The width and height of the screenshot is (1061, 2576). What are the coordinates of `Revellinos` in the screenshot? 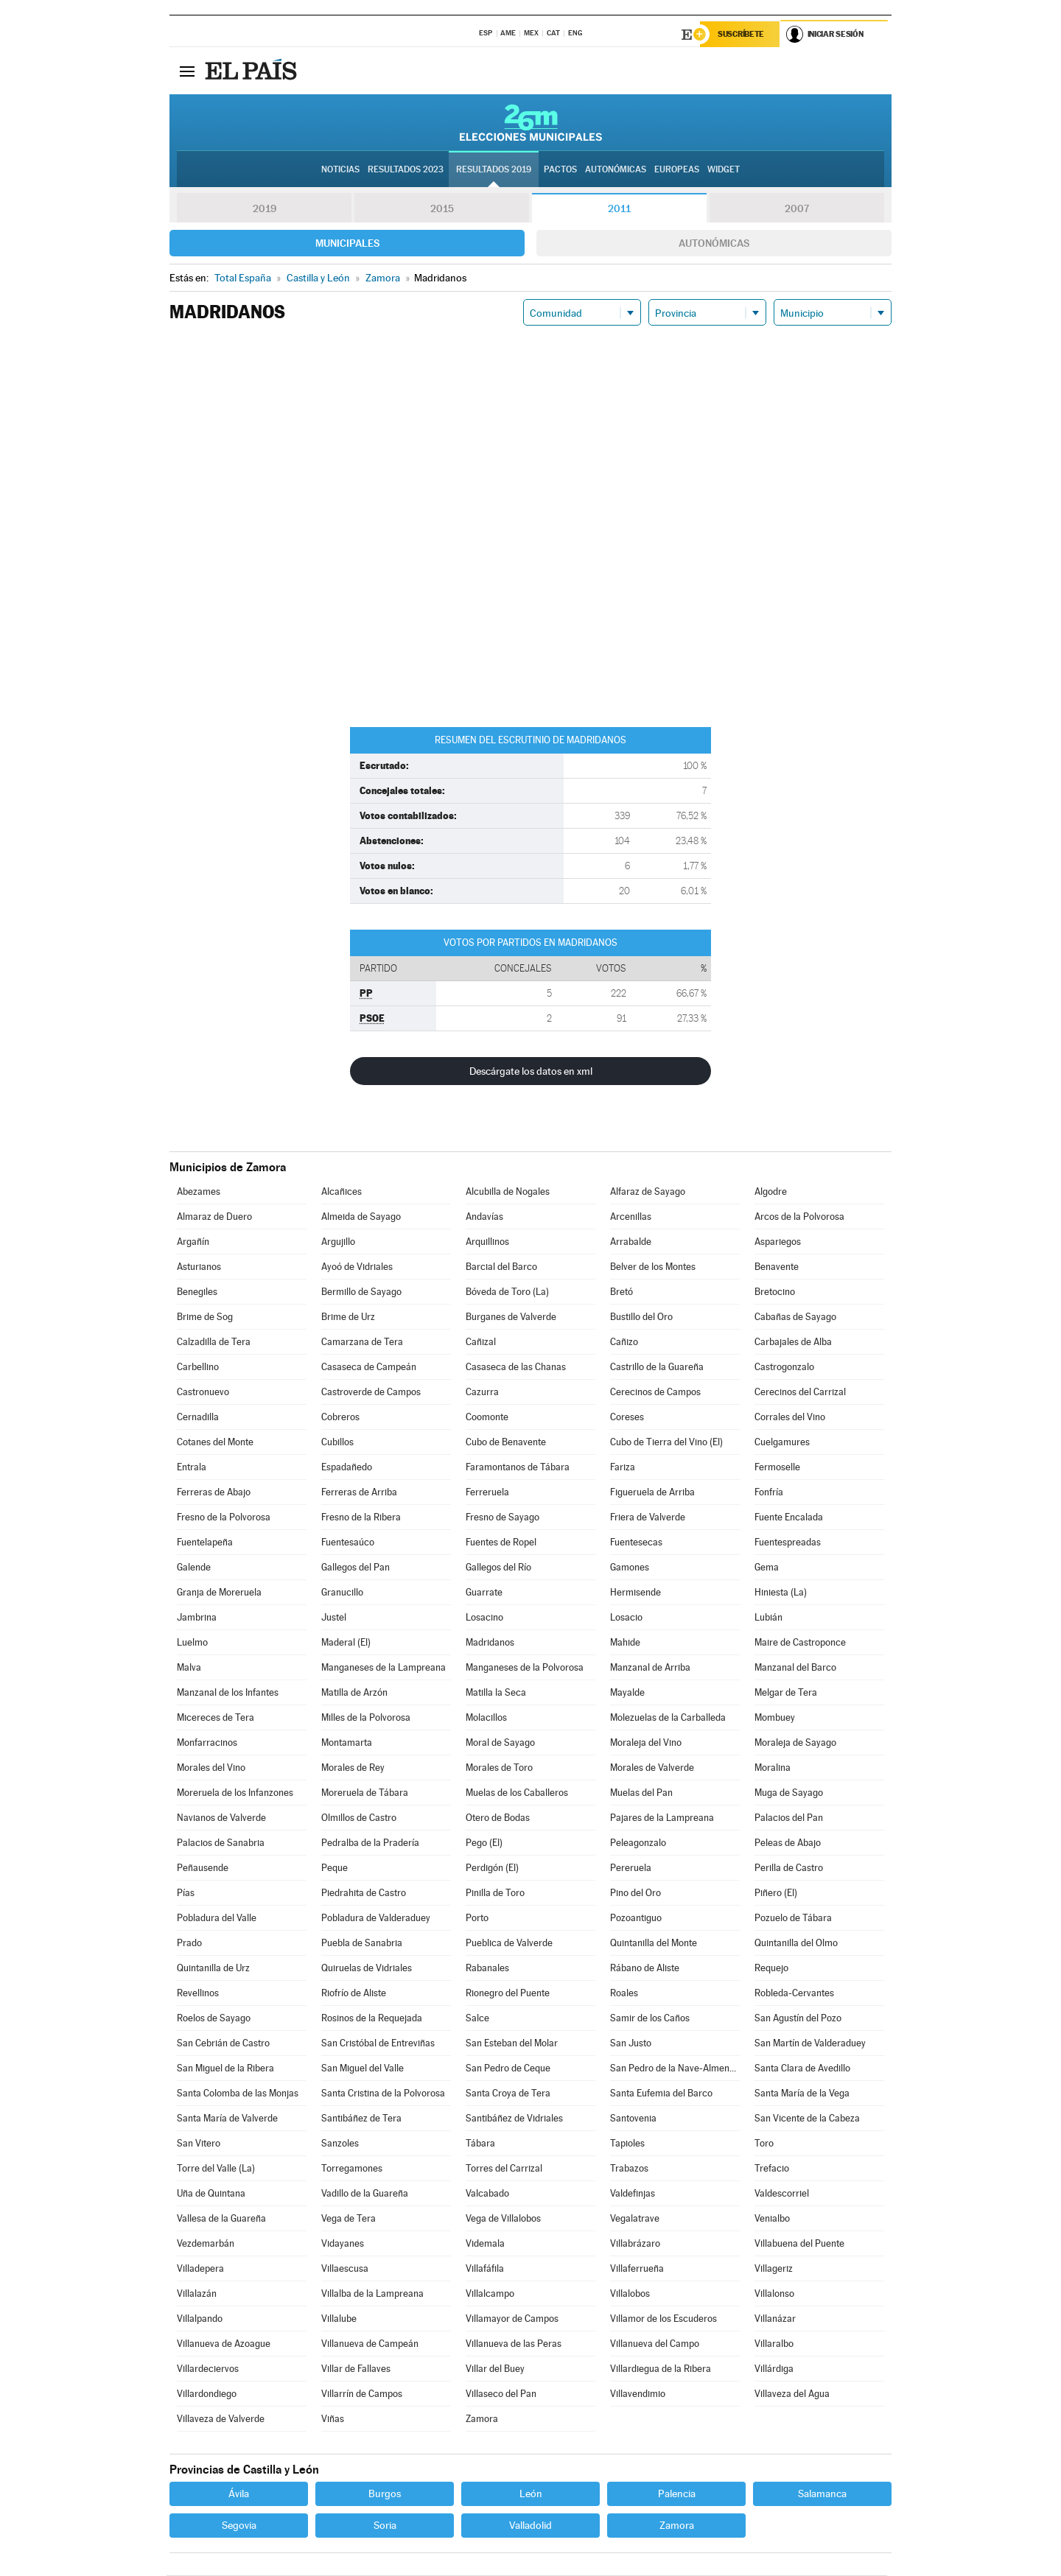 It's located at (198, 1993).